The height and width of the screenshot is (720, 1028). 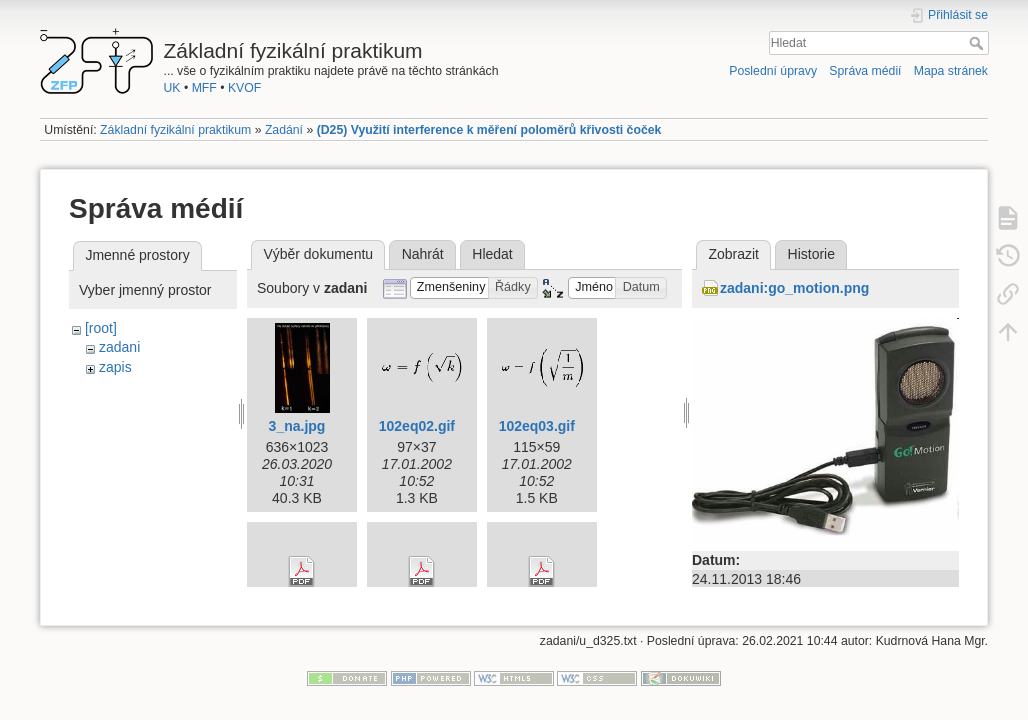 What do you see at coordinates (794, 288) in the screenshot?
I see `zadani:go_motion.png` at bounding box center [794, 288].